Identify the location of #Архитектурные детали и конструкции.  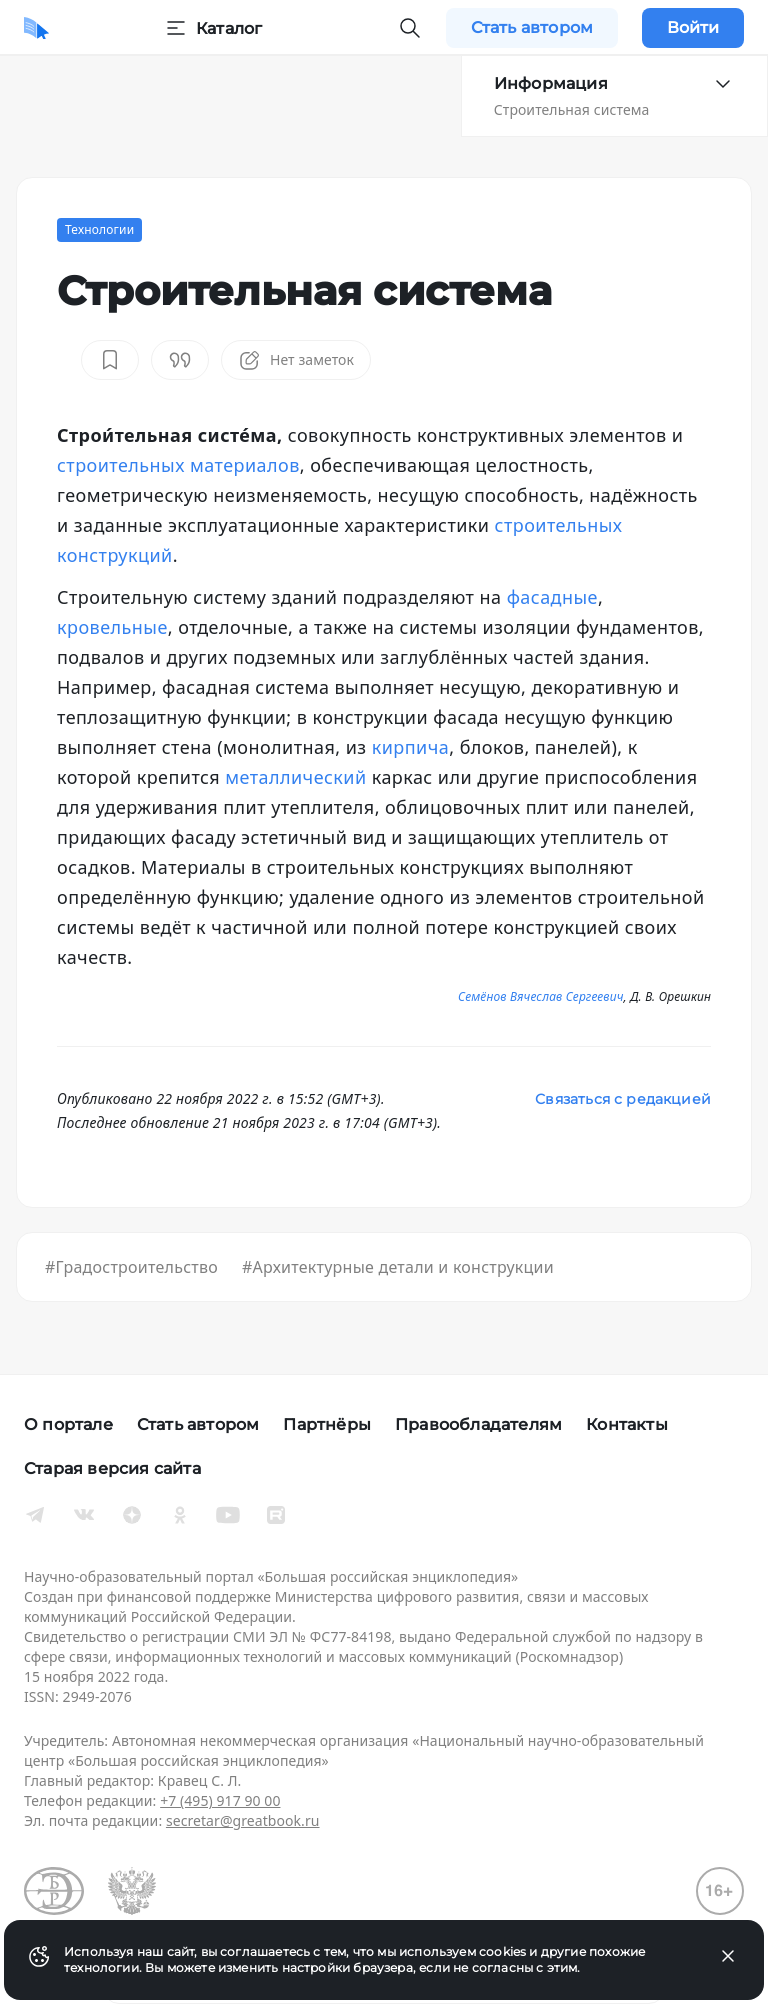
(398, 1267).